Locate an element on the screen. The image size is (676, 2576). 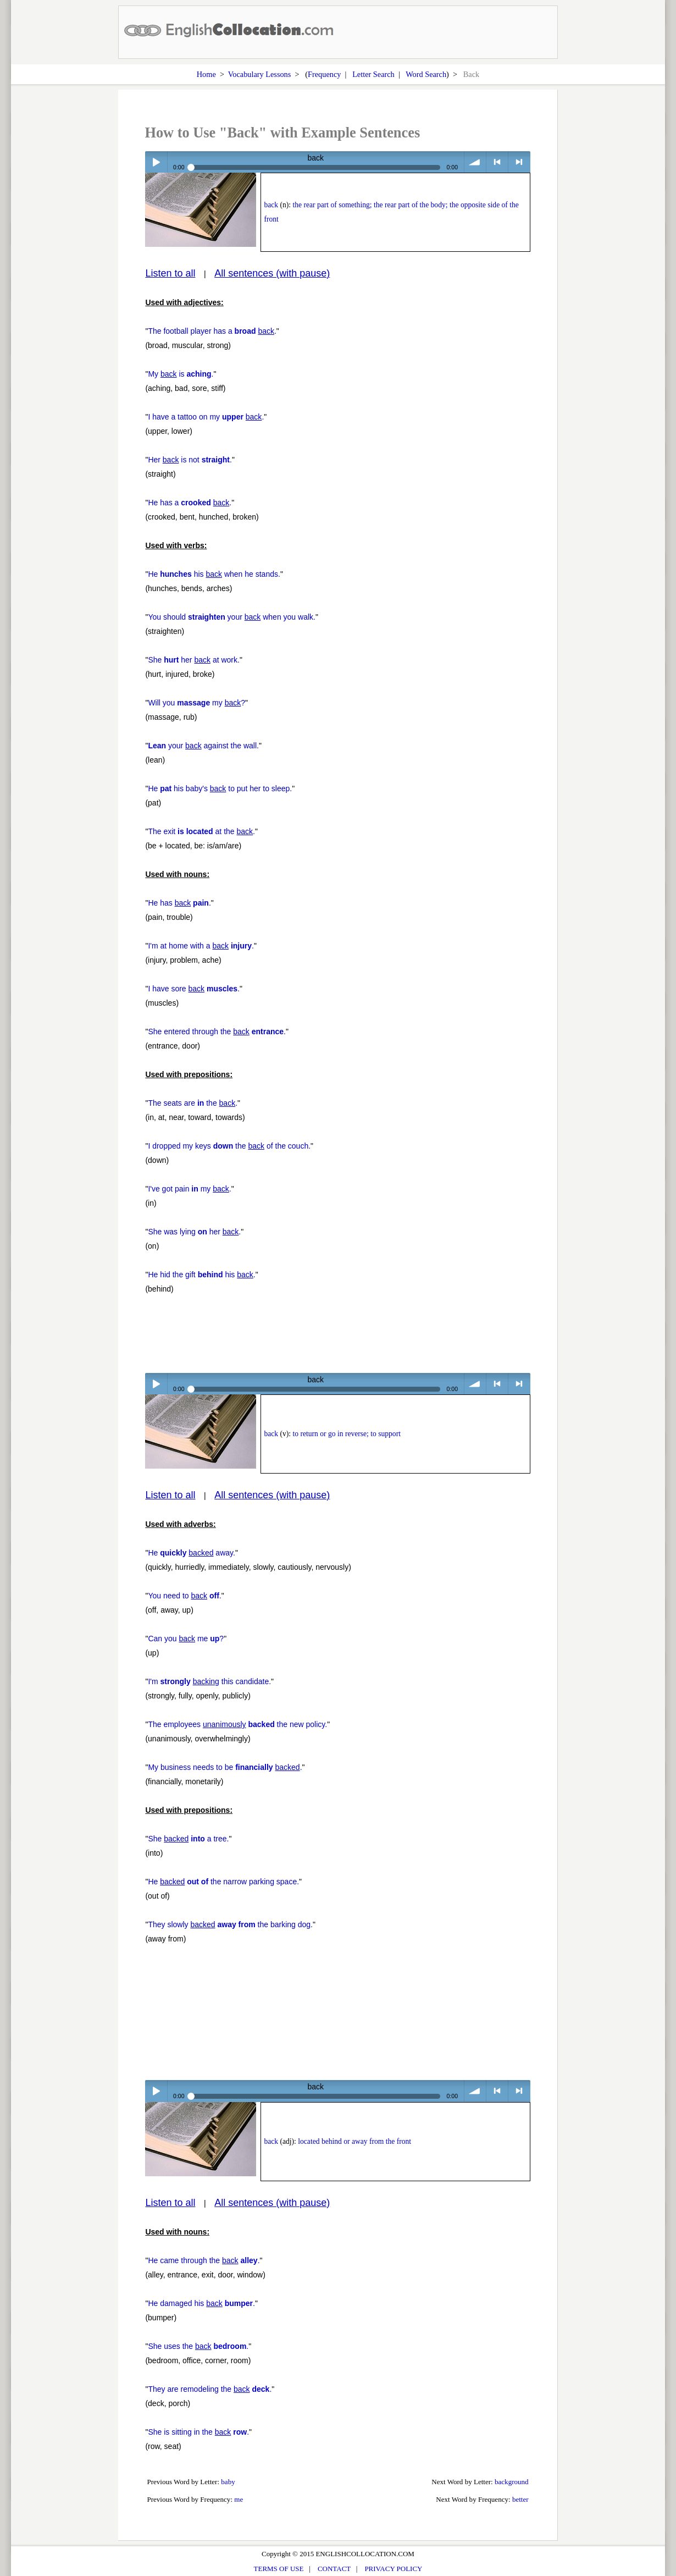
volume is located at coordinates (475, 162).